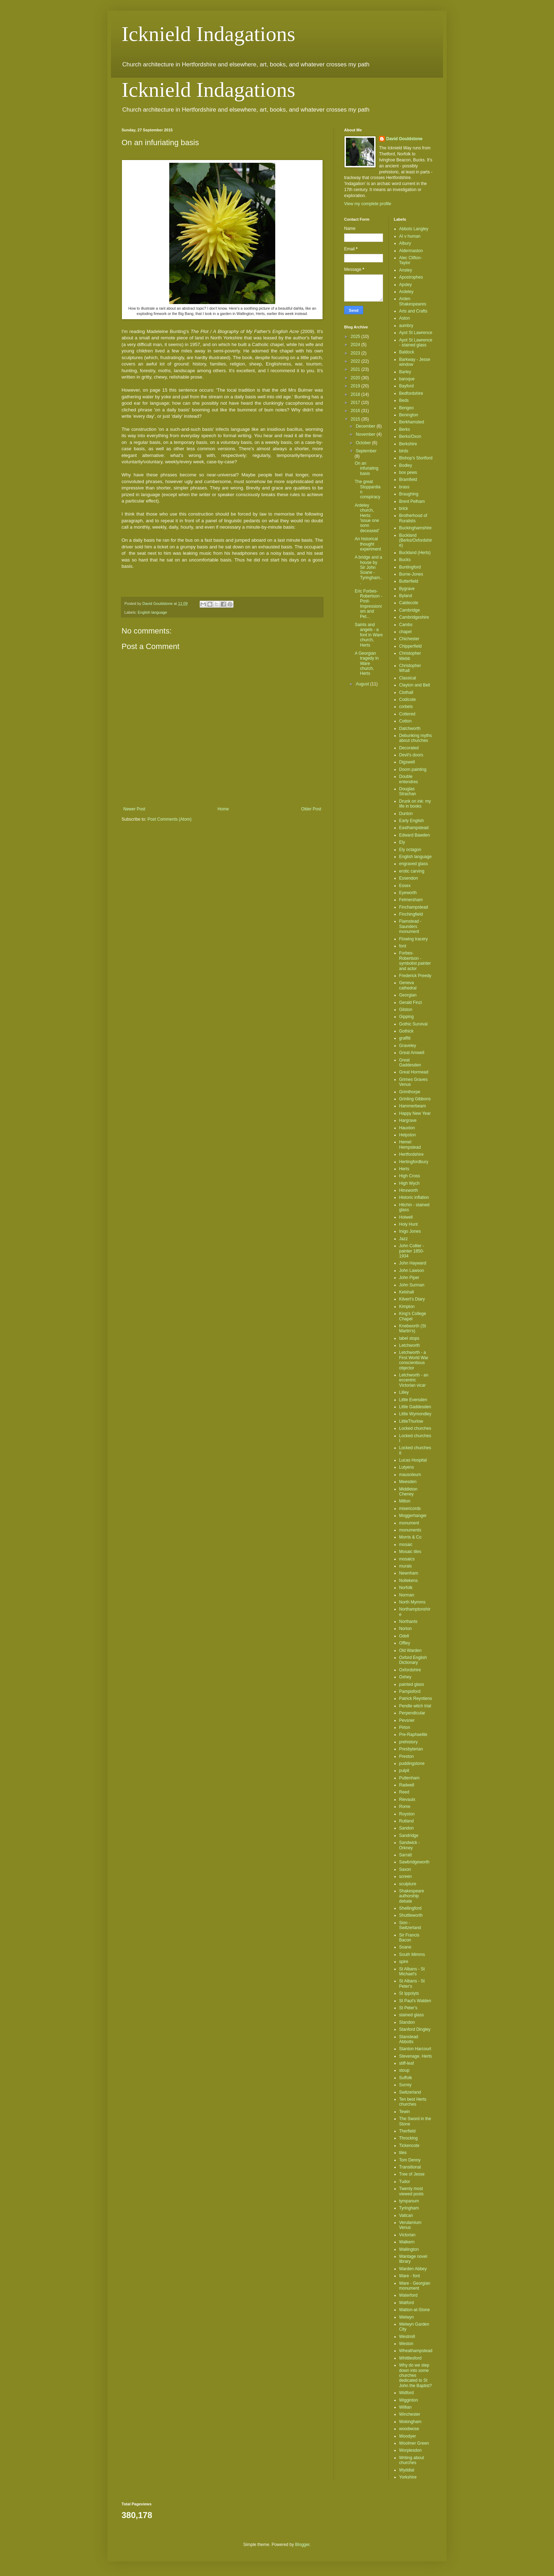 This screenshot has height=2576, width=554. Describe the element at coordinates (402, 946) in the screenshot. I see `font` at that location.